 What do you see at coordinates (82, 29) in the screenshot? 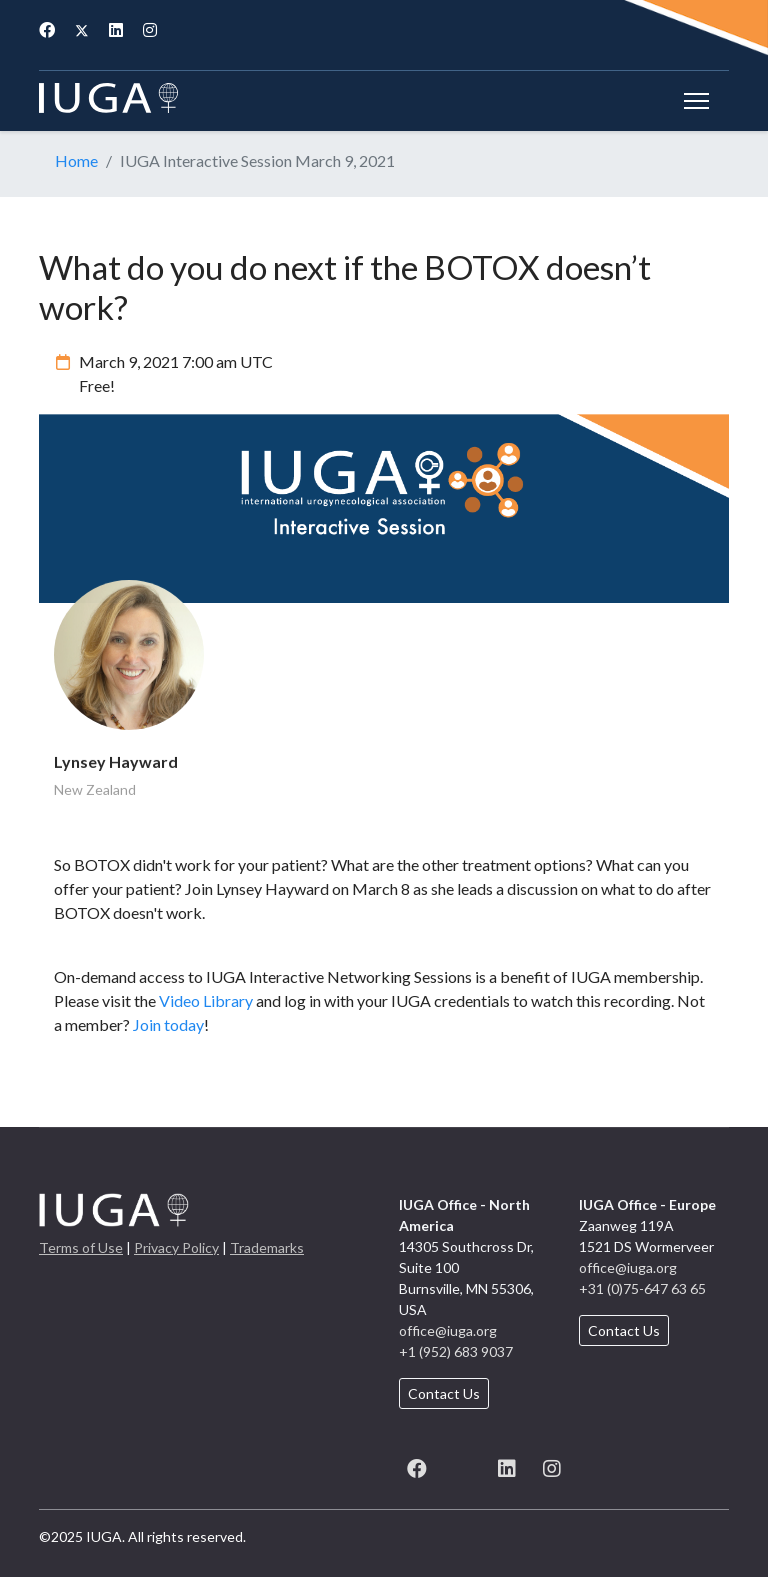
I see `[Twitter]` at bounding box center [82, 29].